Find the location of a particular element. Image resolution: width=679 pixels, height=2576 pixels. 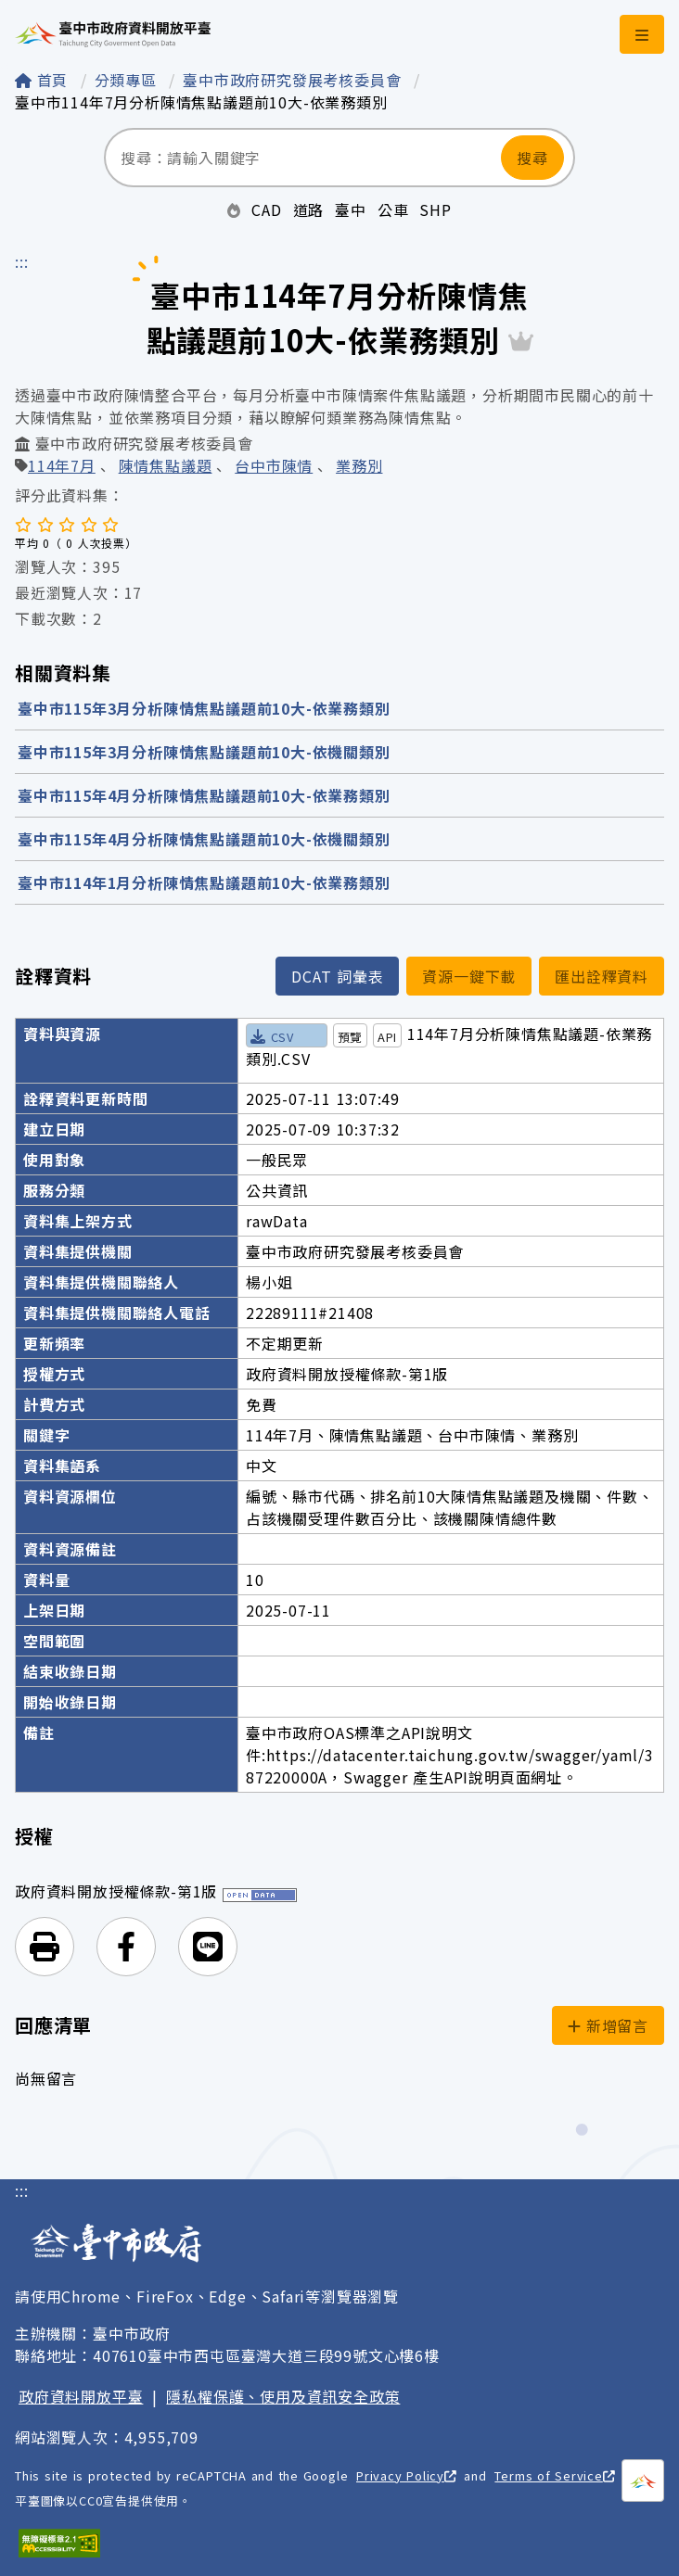

臺中市114年7月分析陳情焦點議題前10大-依業務類別 is located at coordinates (201, 102).